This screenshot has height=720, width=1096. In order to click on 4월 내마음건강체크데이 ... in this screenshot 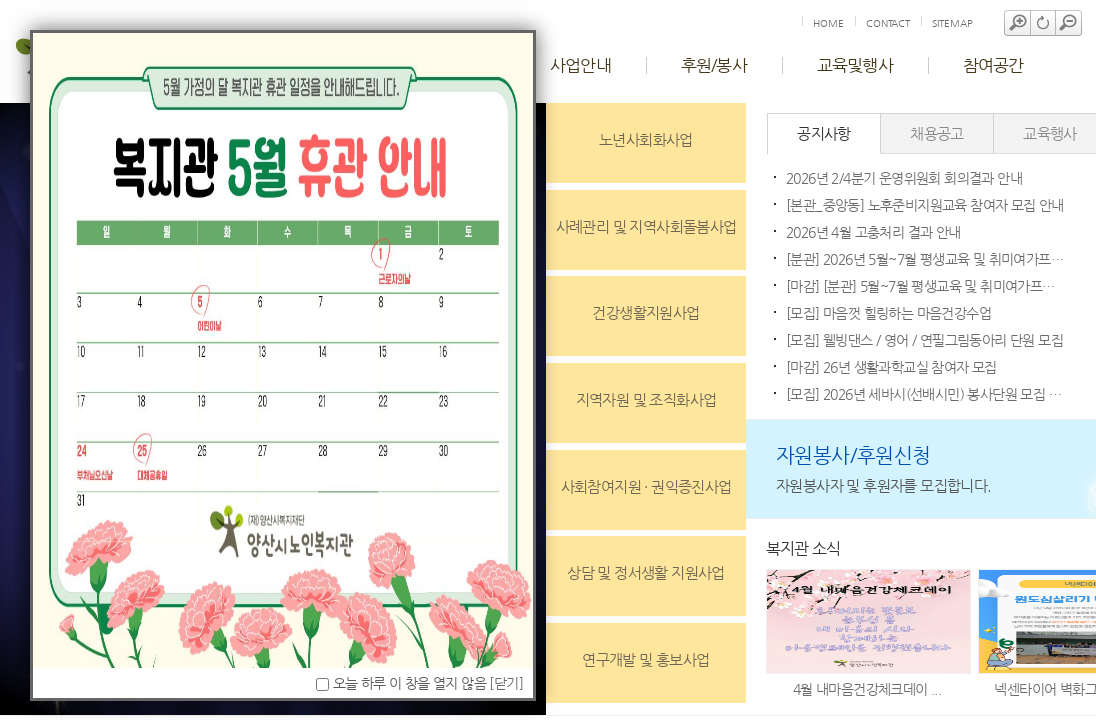, I will do `click(867, 689)`.